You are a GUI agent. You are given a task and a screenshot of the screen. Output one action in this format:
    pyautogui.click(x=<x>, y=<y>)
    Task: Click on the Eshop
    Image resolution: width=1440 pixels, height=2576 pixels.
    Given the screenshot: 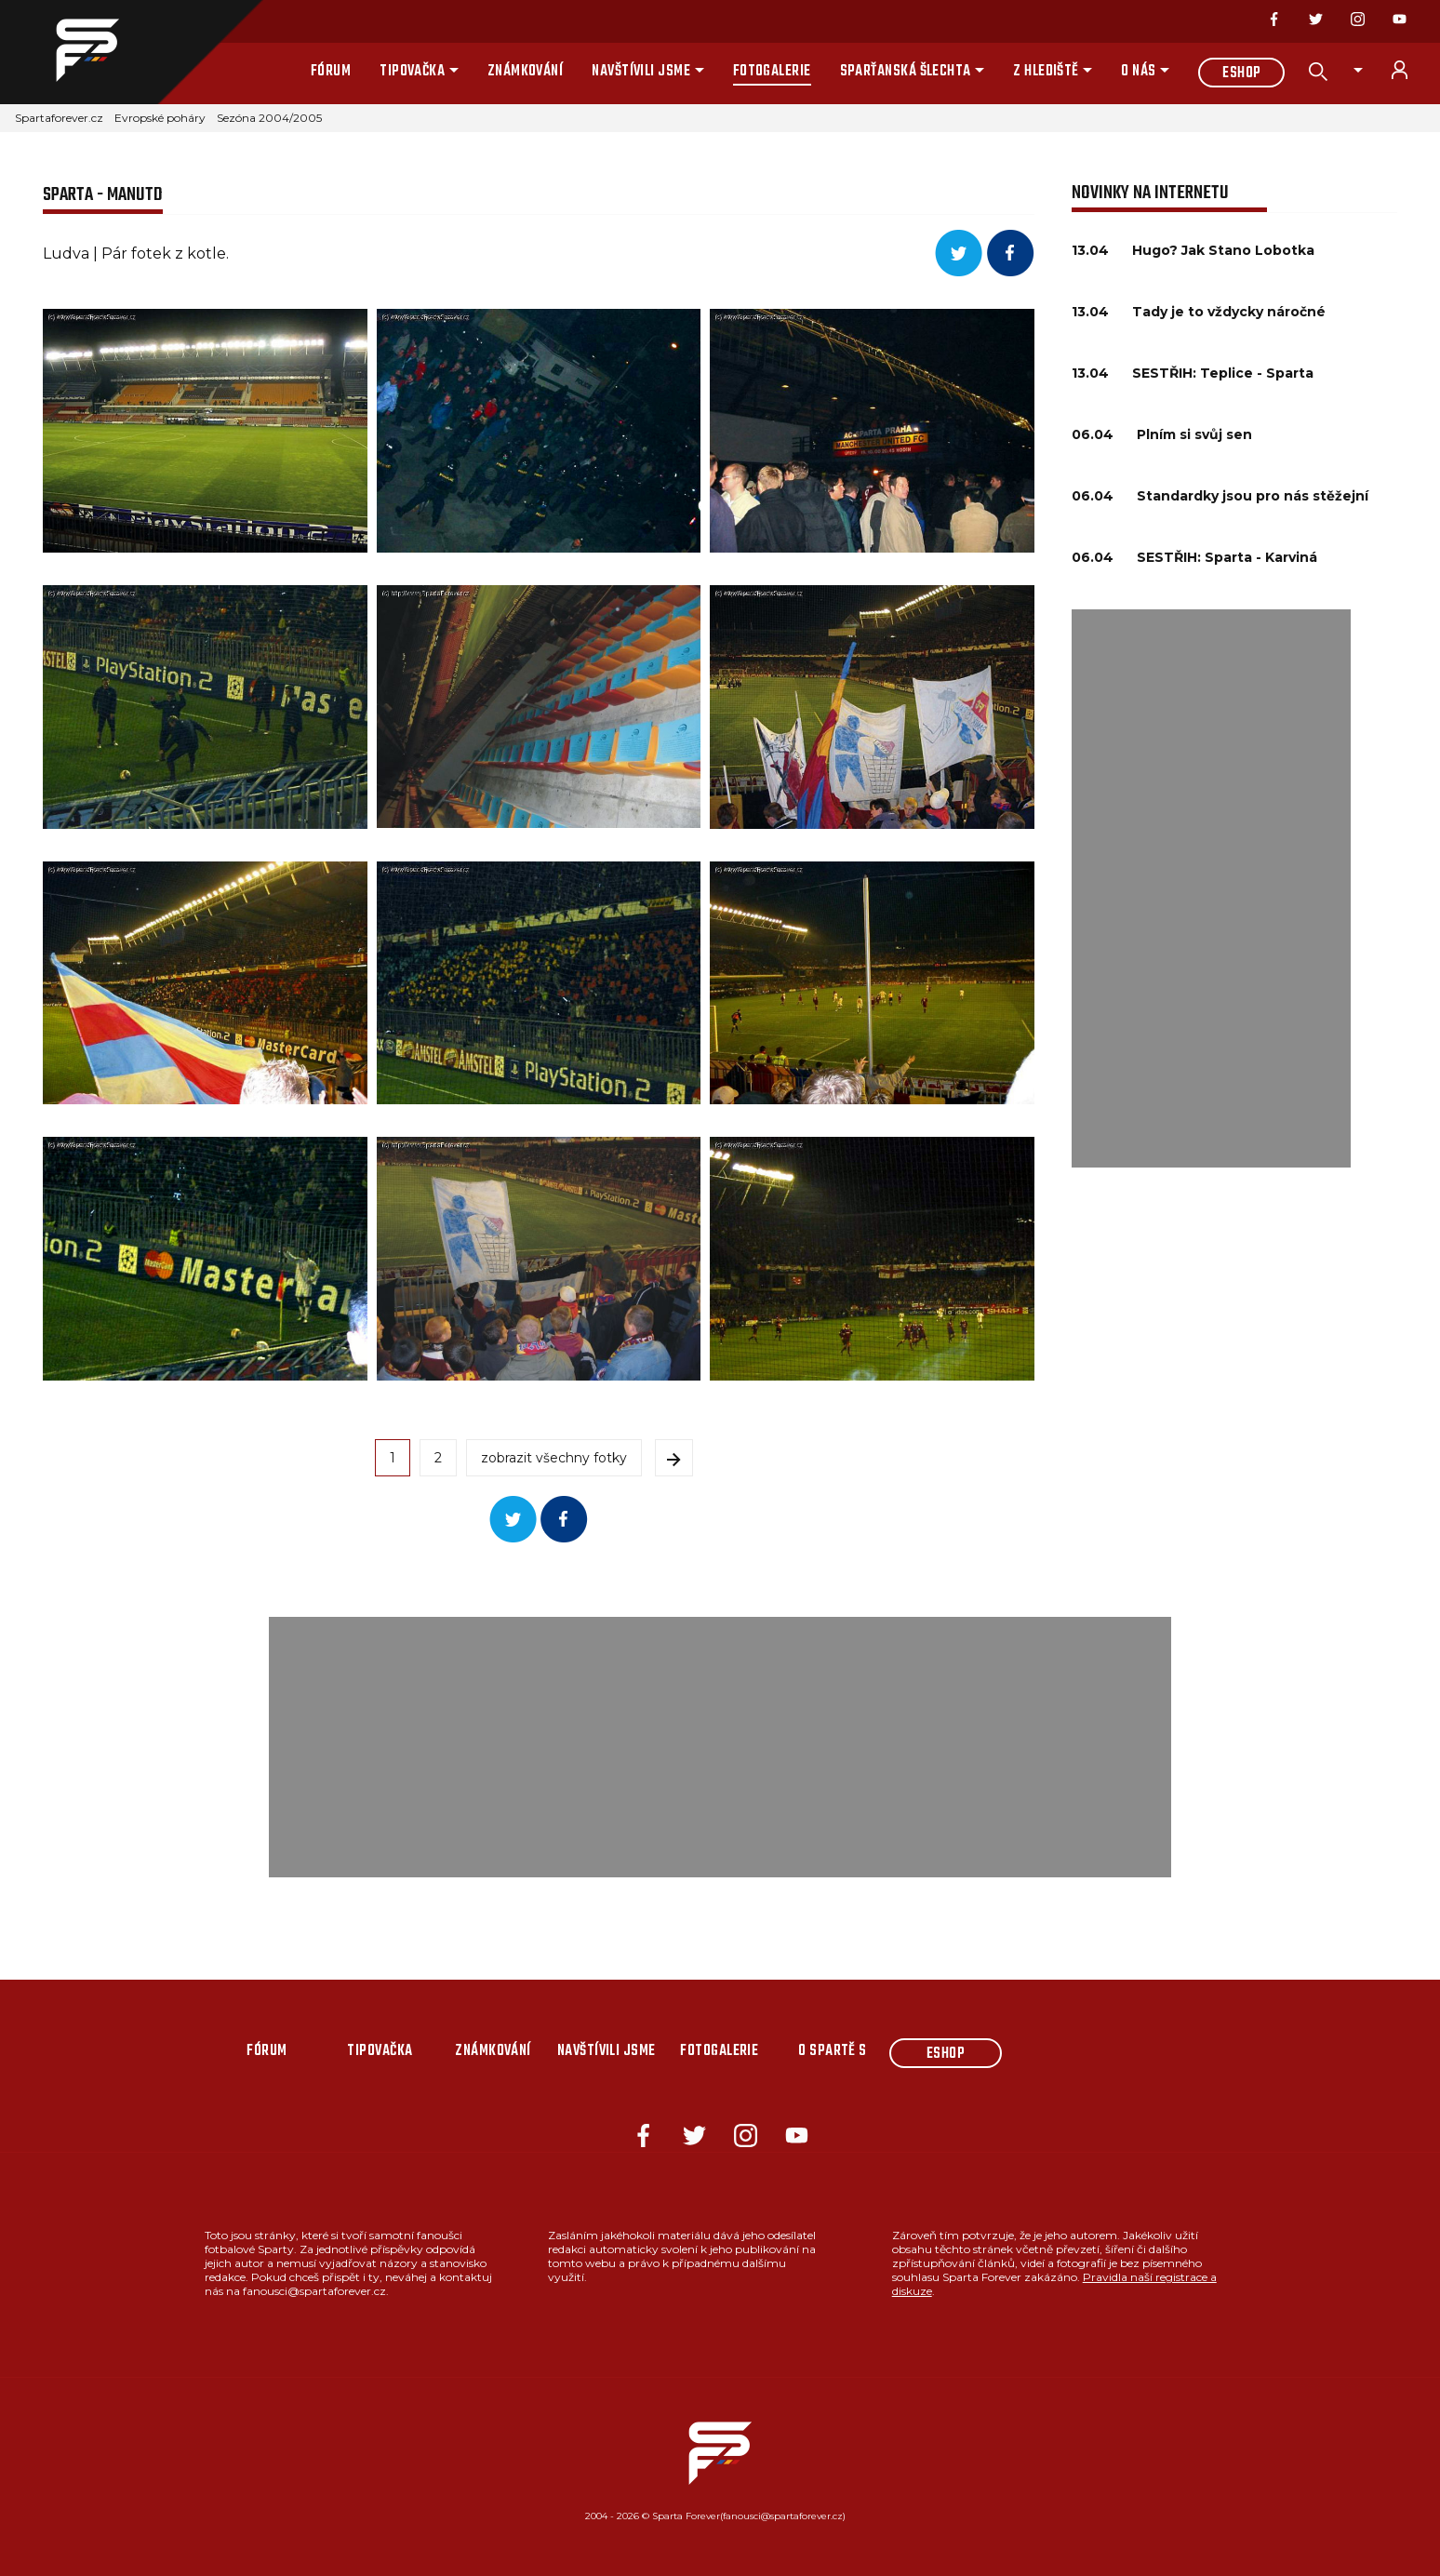 What is the action you would take?
    pyautogui.click(x=1241, y=73)
    